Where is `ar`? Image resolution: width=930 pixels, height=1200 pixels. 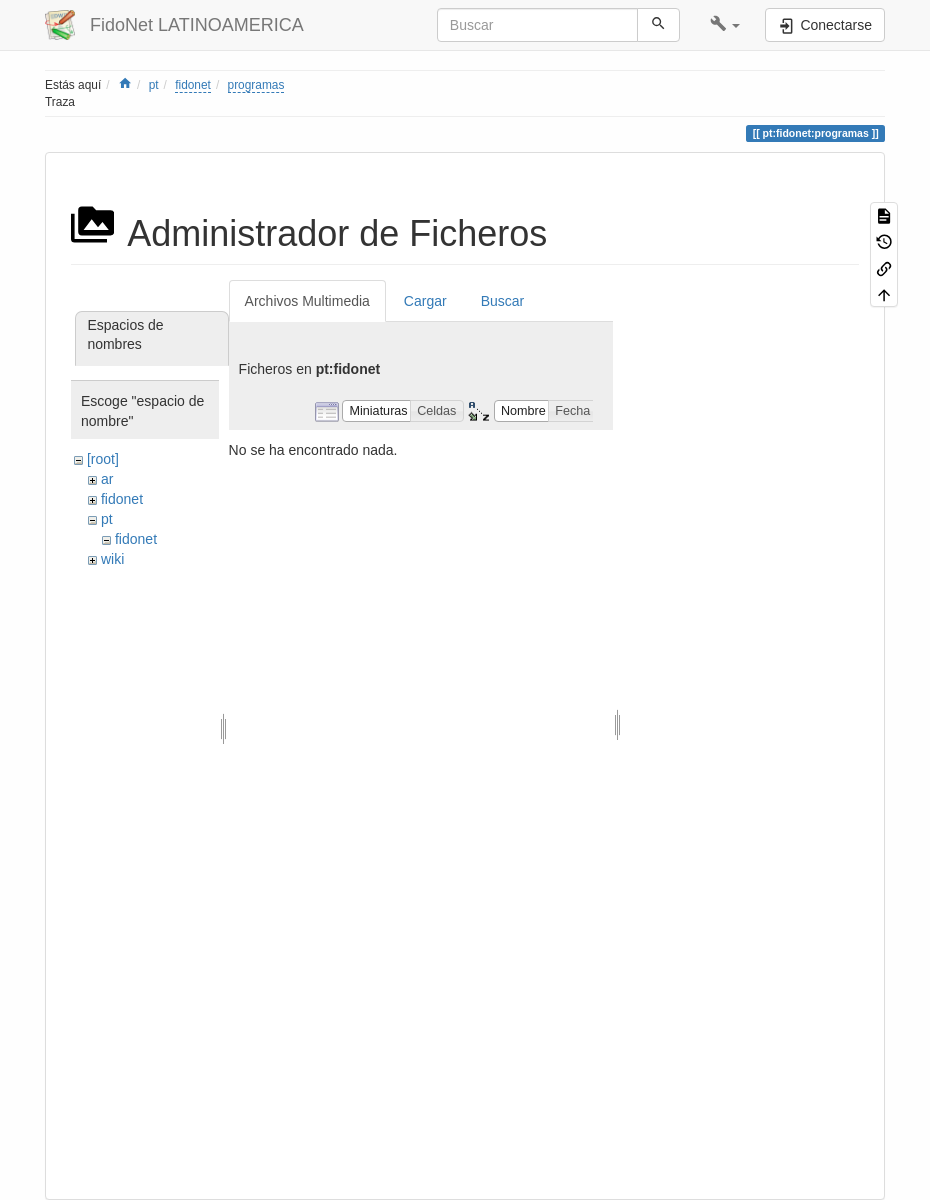 ar is located at coordinates (107, 479).